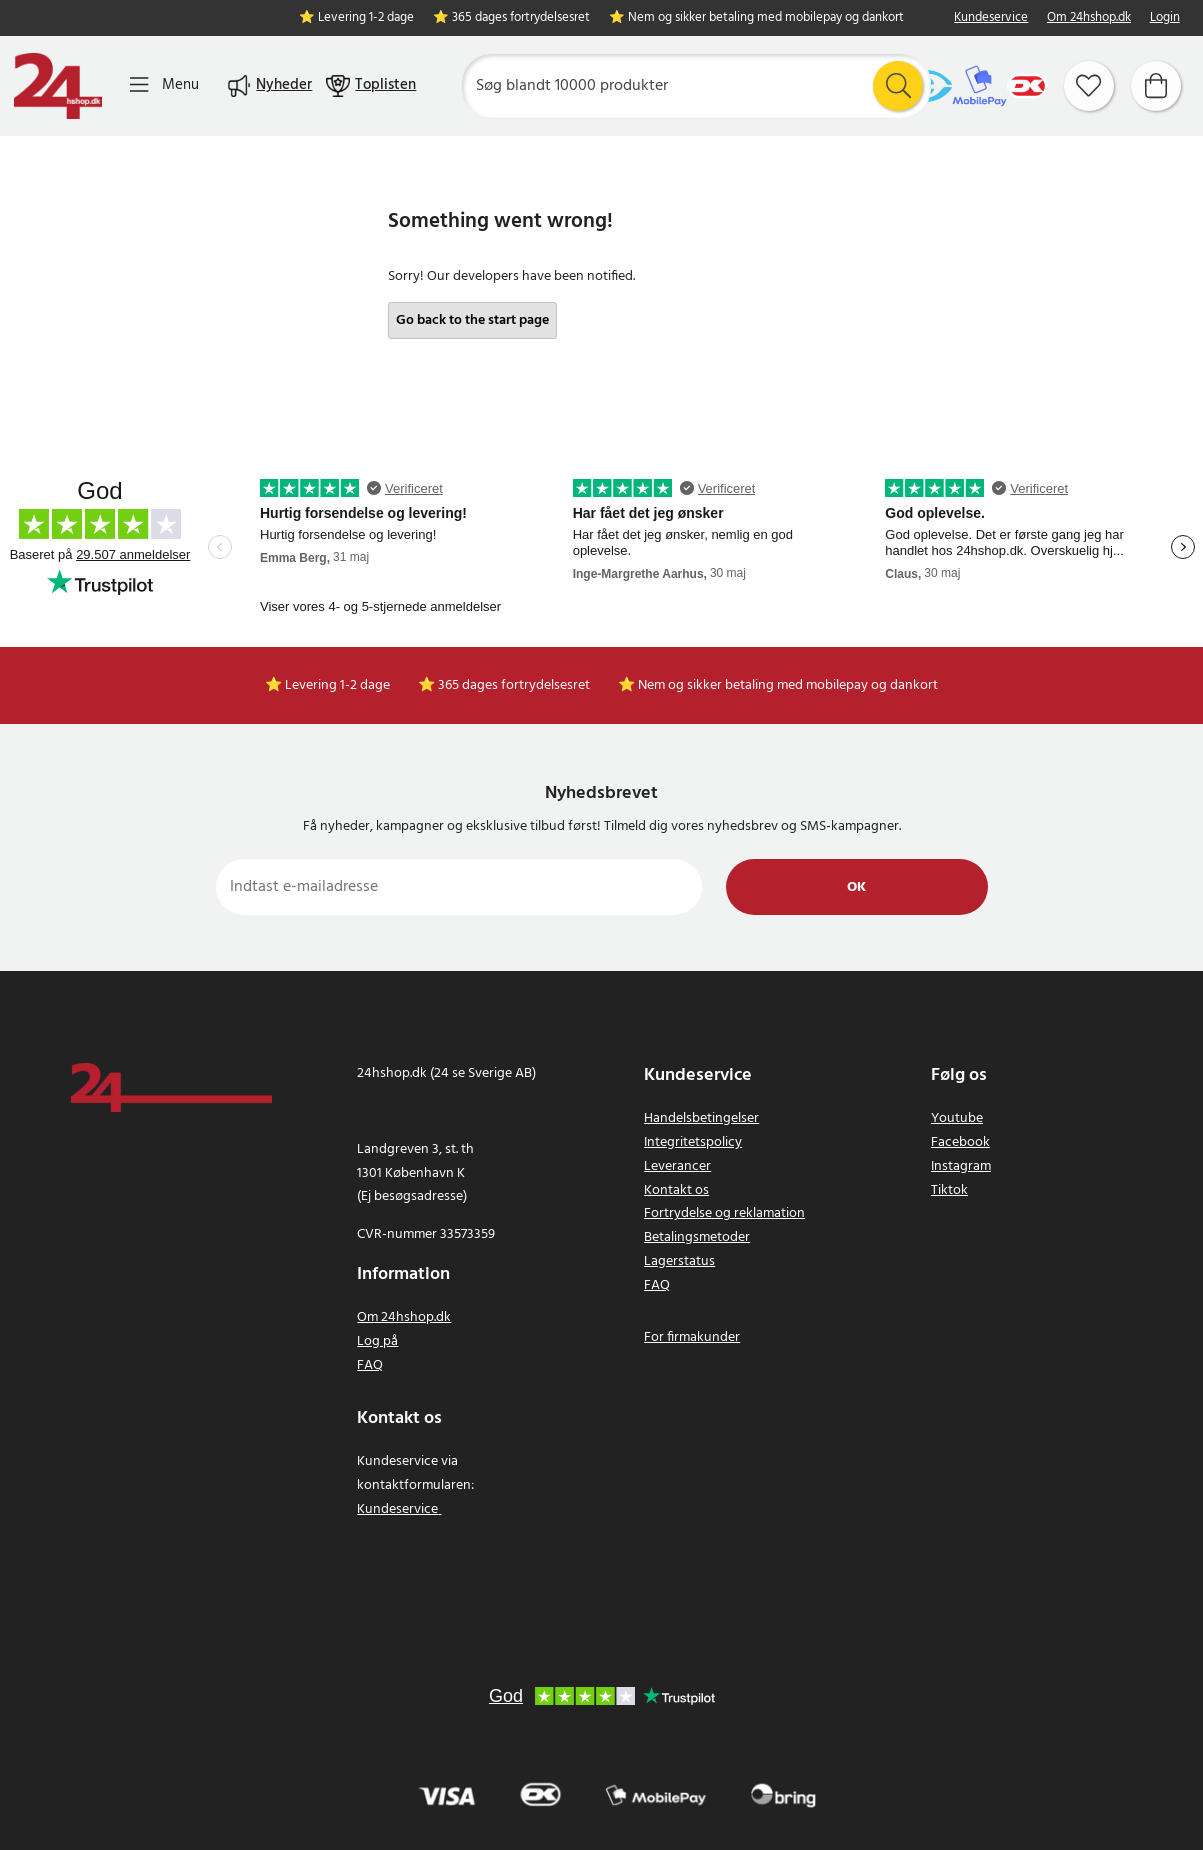 The image size is (1203, 1850). I want to click on Integritetspolicy, so click(693, 1142).